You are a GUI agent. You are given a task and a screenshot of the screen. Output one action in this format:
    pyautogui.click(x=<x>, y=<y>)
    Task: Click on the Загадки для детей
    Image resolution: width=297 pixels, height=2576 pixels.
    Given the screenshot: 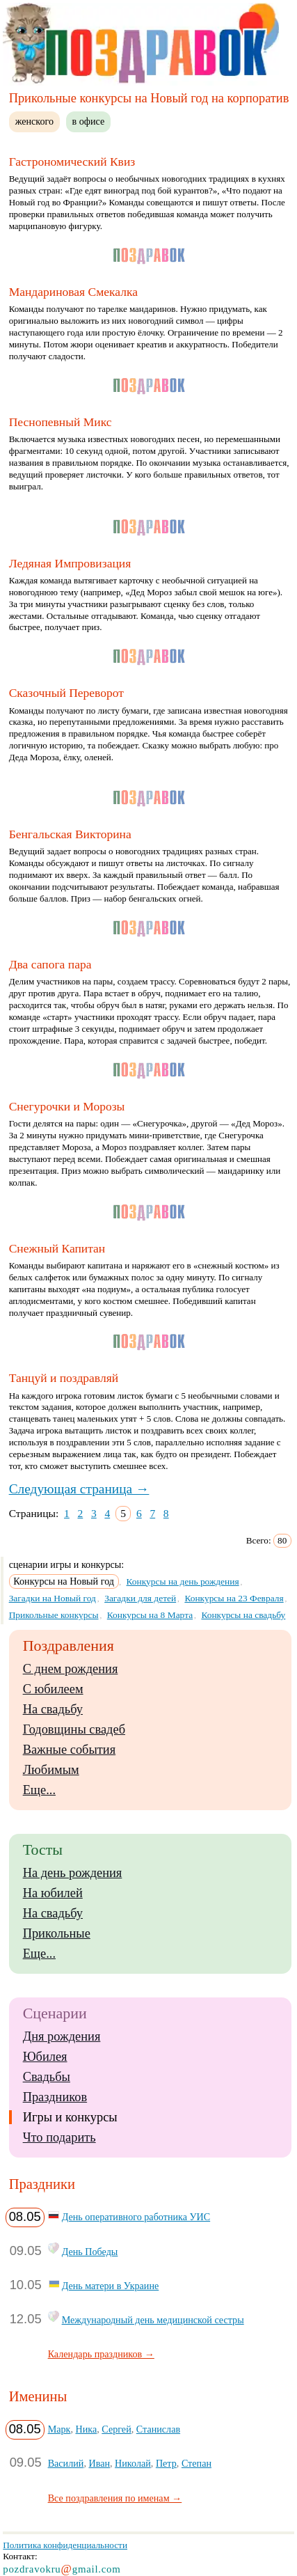 What is the action you would take?
    pyautogui.click(x=140, y=1598)
    